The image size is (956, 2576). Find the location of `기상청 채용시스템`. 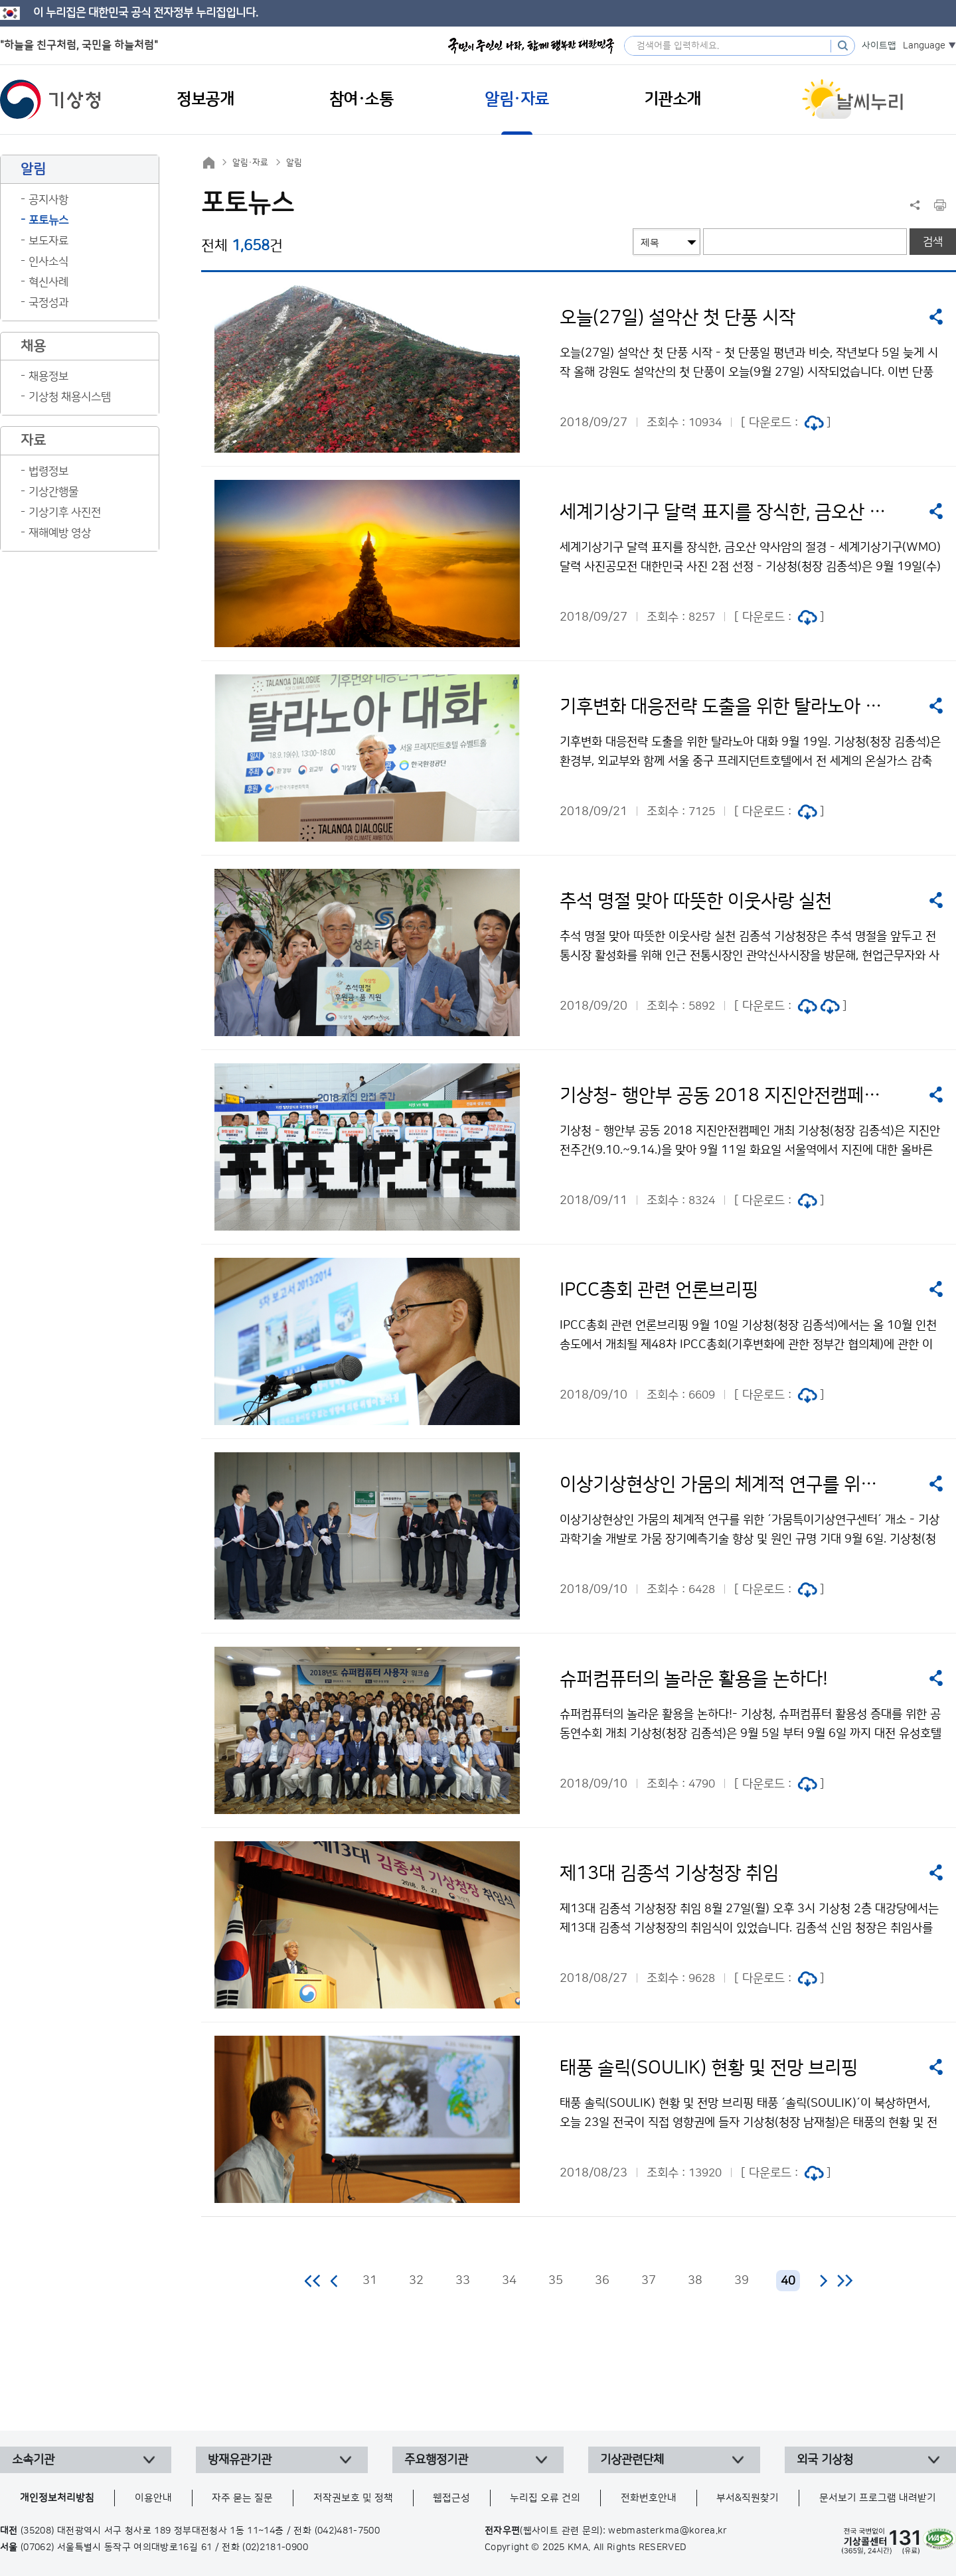

기상청 채용시스템 is located at coordinates (70, 397).